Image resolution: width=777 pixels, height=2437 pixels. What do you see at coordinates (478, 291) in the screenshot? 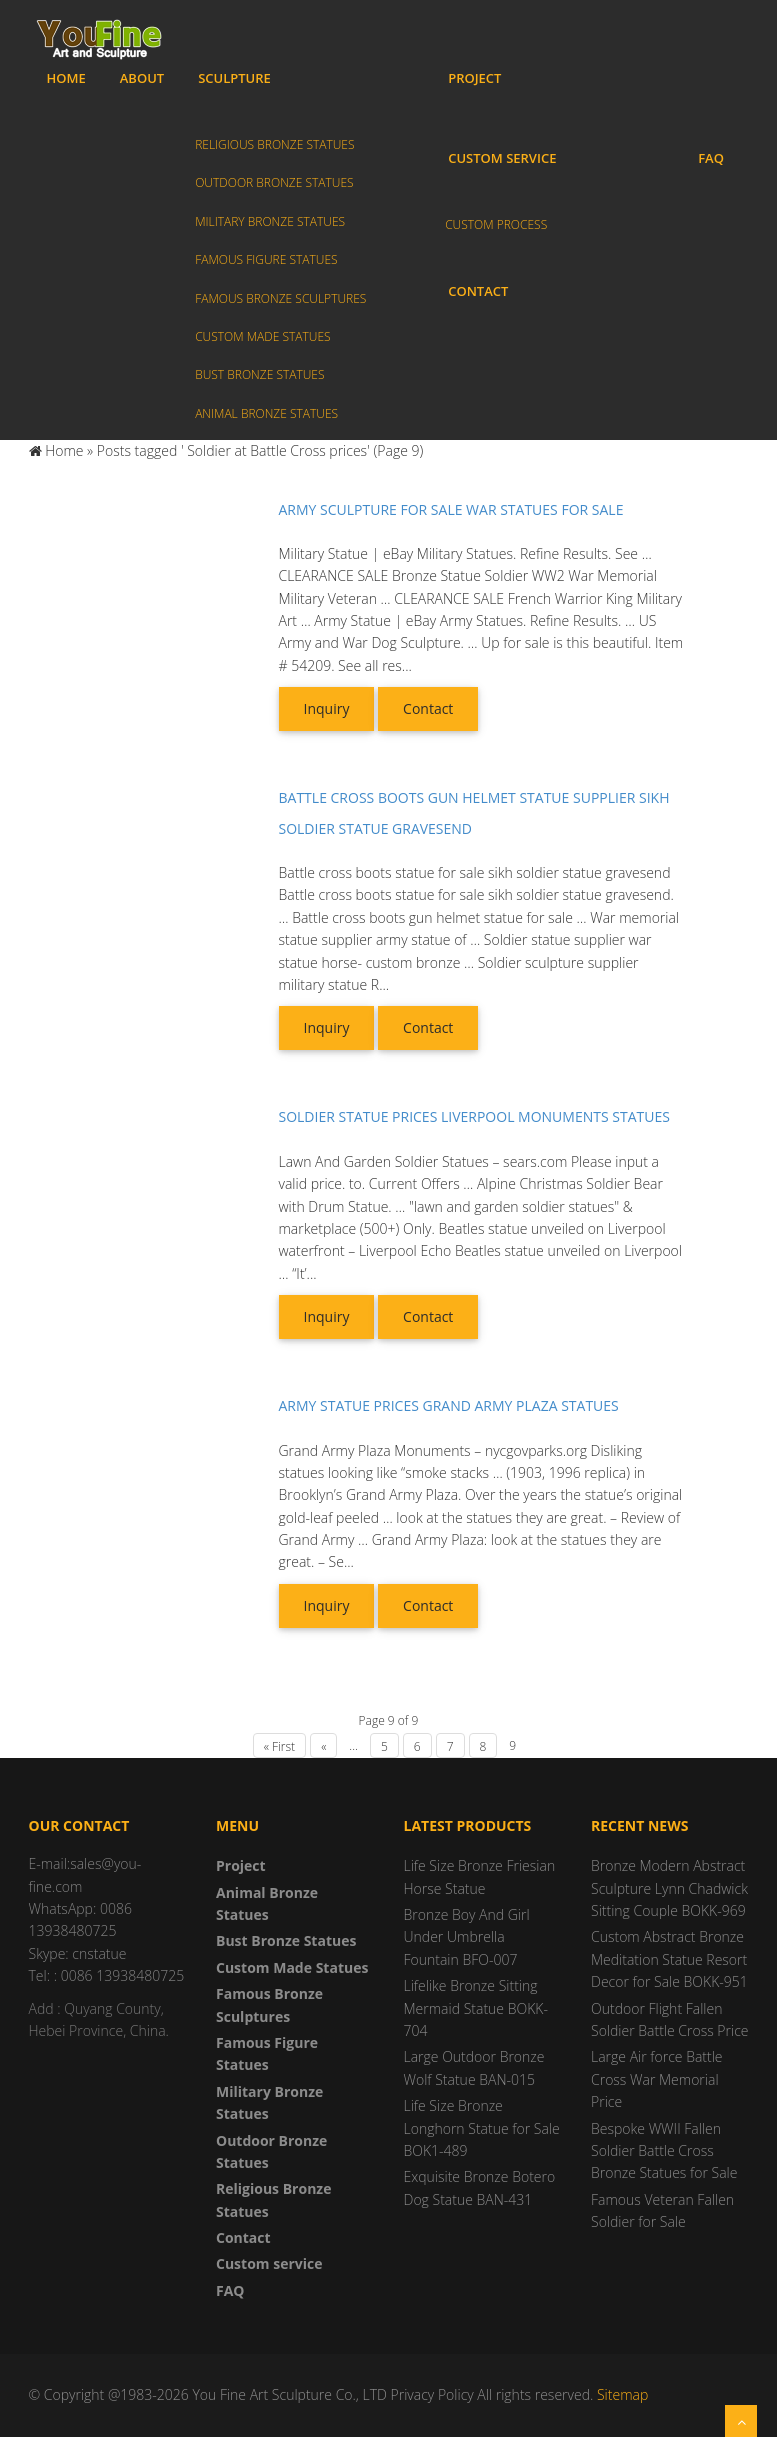
I see `Contact` at bounding box center [478, 291].